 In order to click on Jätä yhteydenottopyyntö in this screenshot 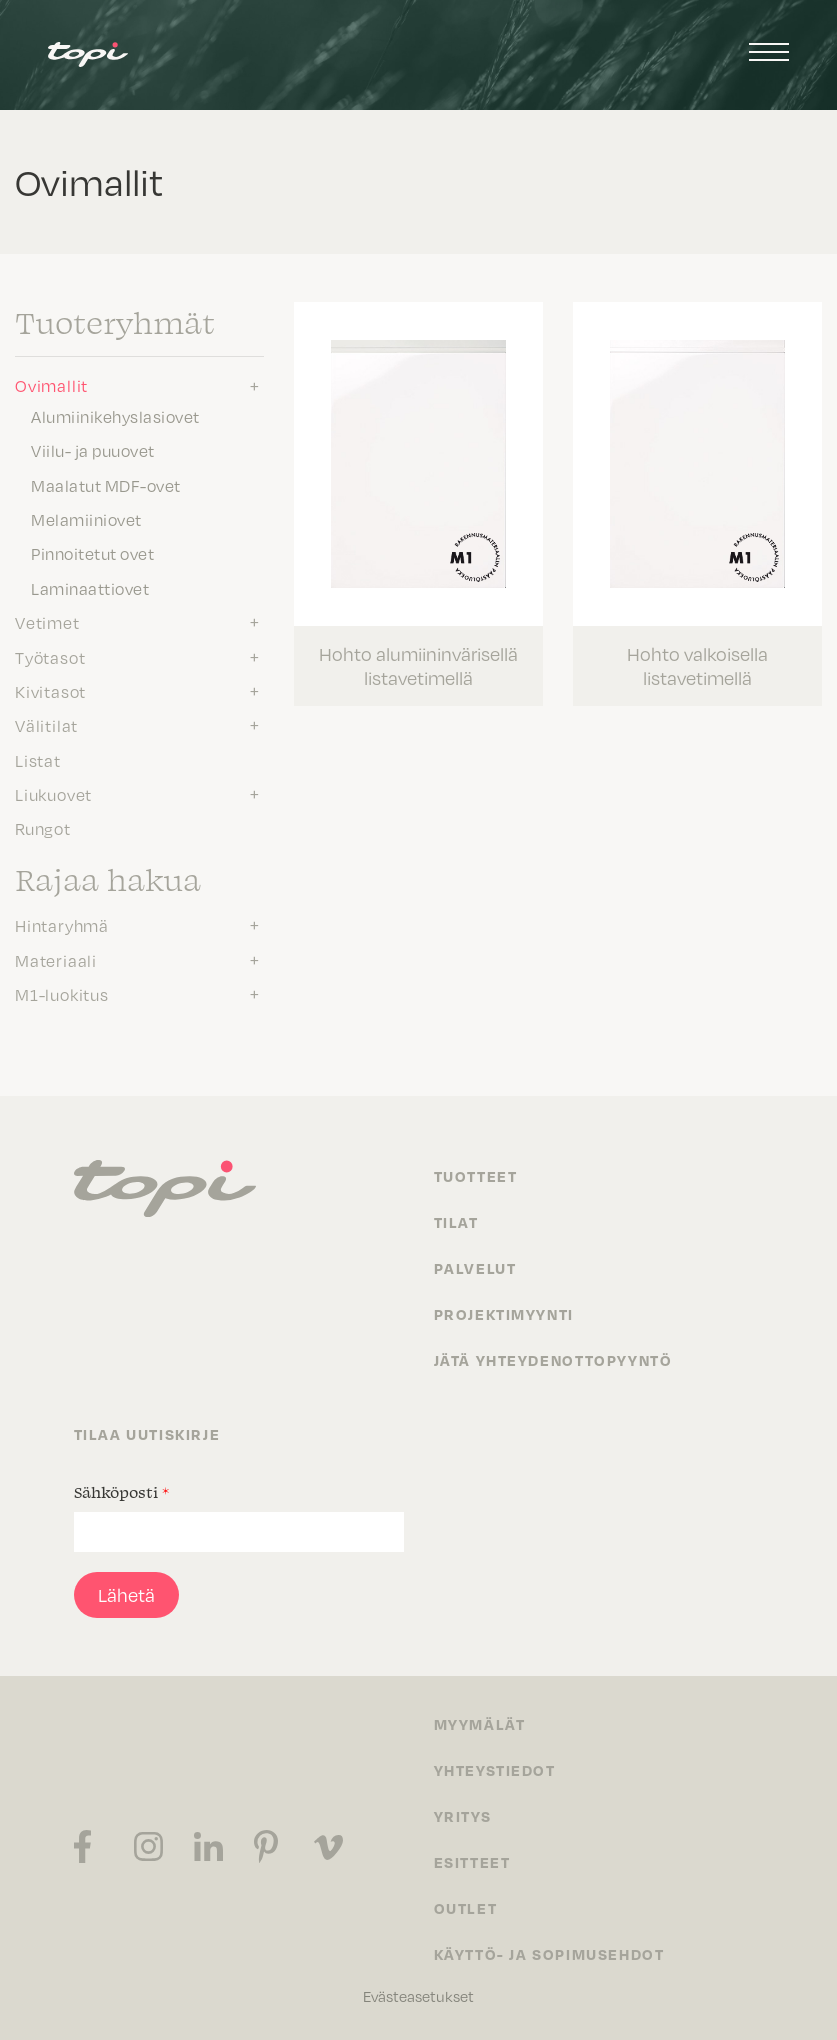, I will do `click(553, 1360)`.